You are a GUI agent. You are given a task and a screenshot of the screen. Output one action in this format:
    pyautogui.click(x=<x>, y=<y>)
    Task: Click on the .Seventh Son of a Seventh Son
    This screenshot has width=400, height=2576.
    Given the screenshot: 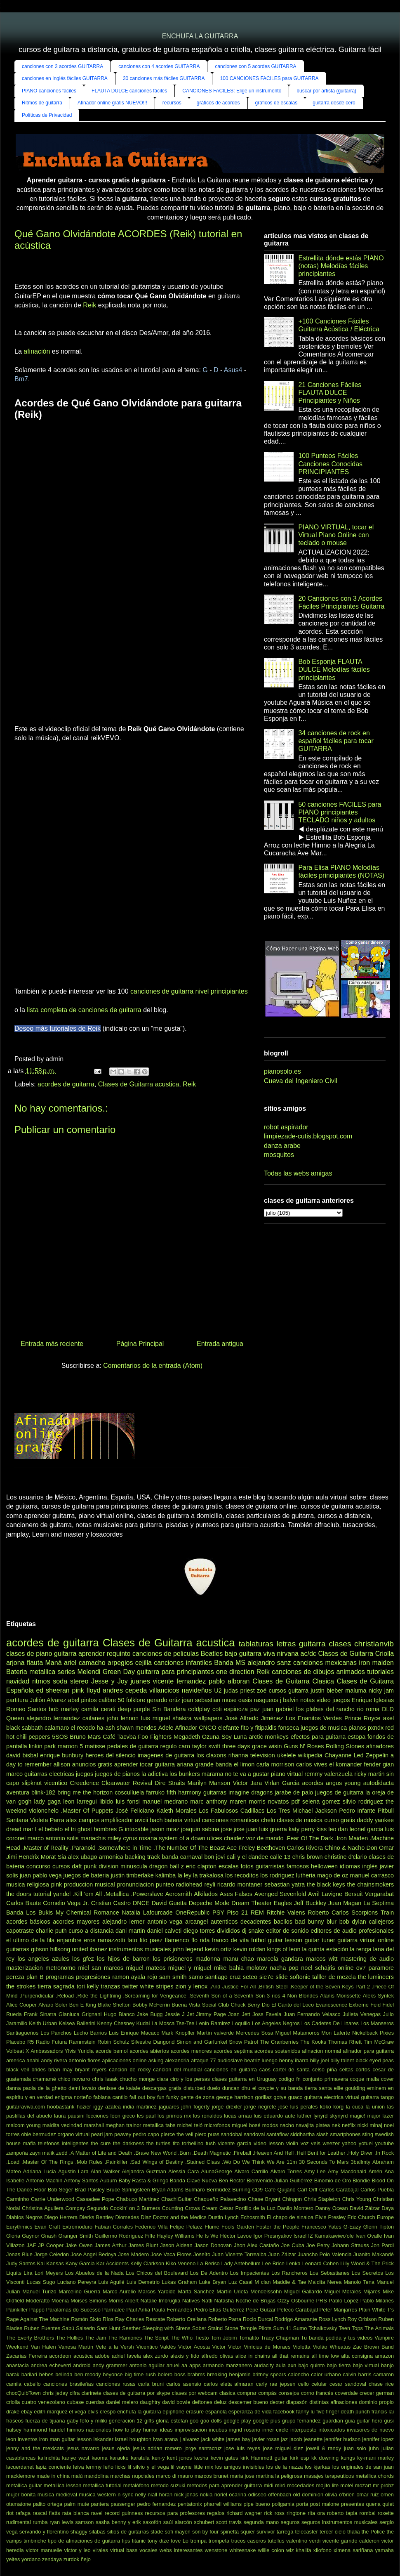 What is the action you would take?
    pyautogui.click(x=226, y=1996)
    